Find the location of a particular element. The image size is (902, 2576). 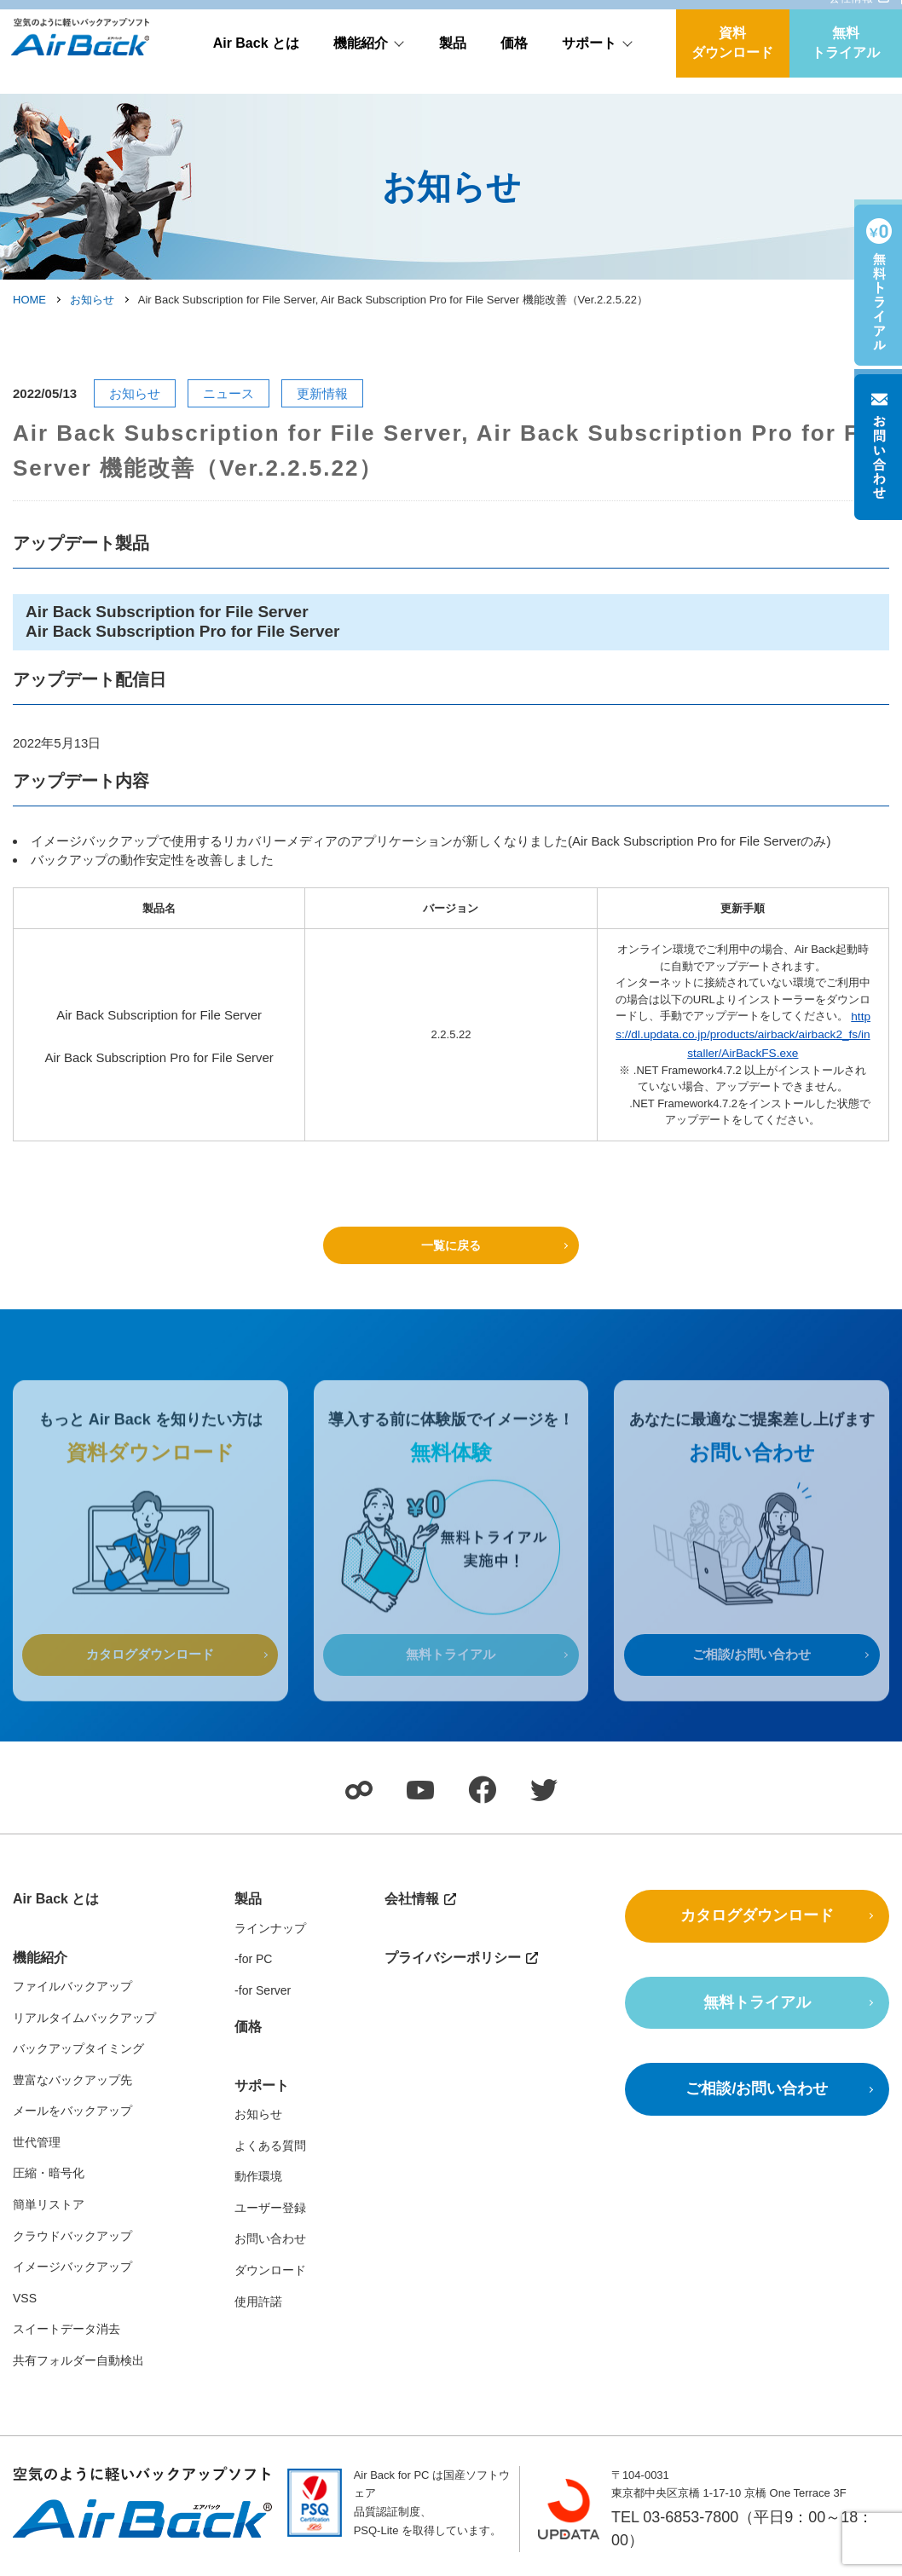

機能紹介 is located at coordinates (360, 59).